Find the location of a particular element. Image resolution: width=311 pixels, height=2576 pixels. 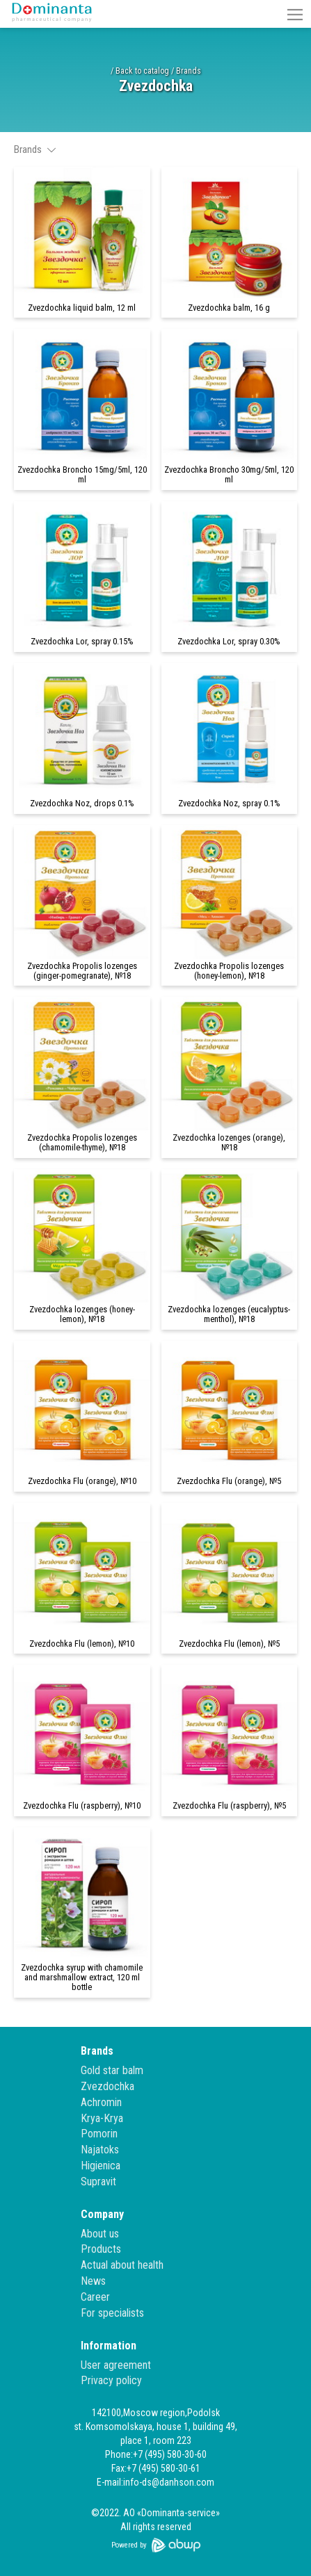

For specialists is located at coordinates (112, 2313).